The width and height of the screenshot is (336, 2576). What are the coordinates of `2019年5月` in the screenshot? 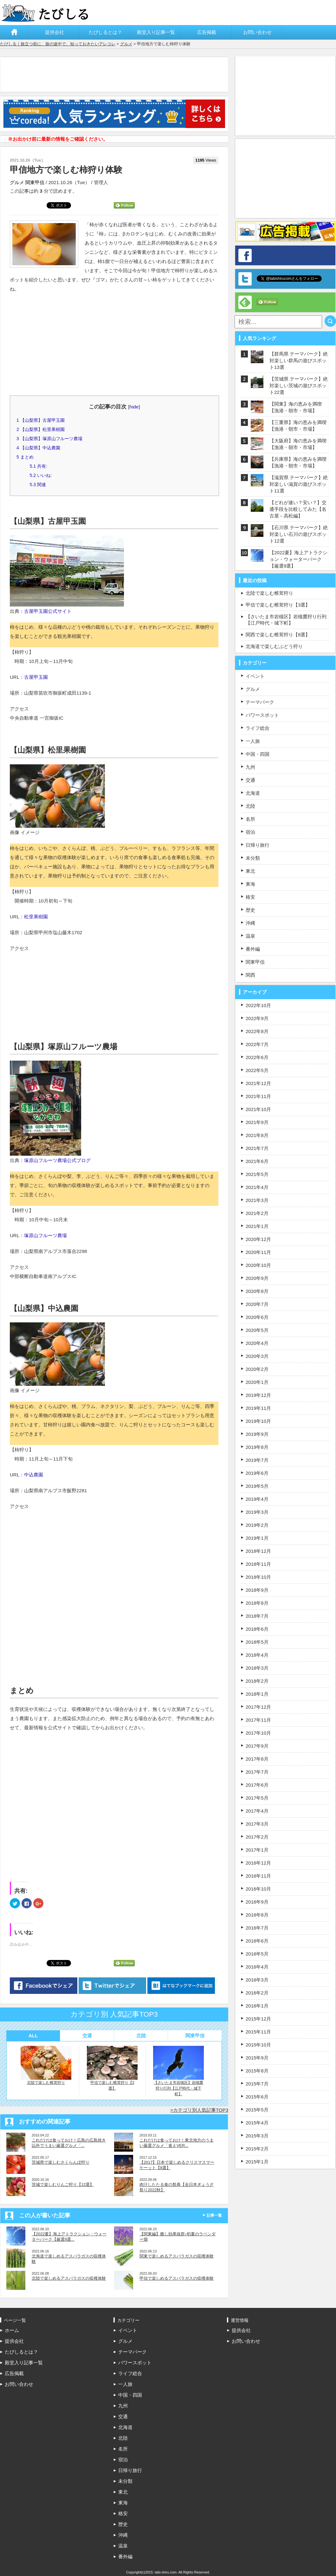 It's located at (257, 1486).